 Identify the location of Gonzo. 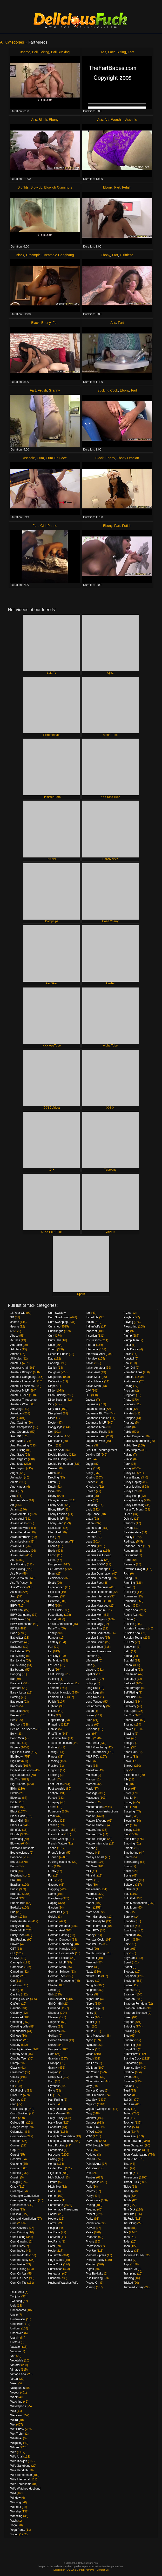
(52, 2044).